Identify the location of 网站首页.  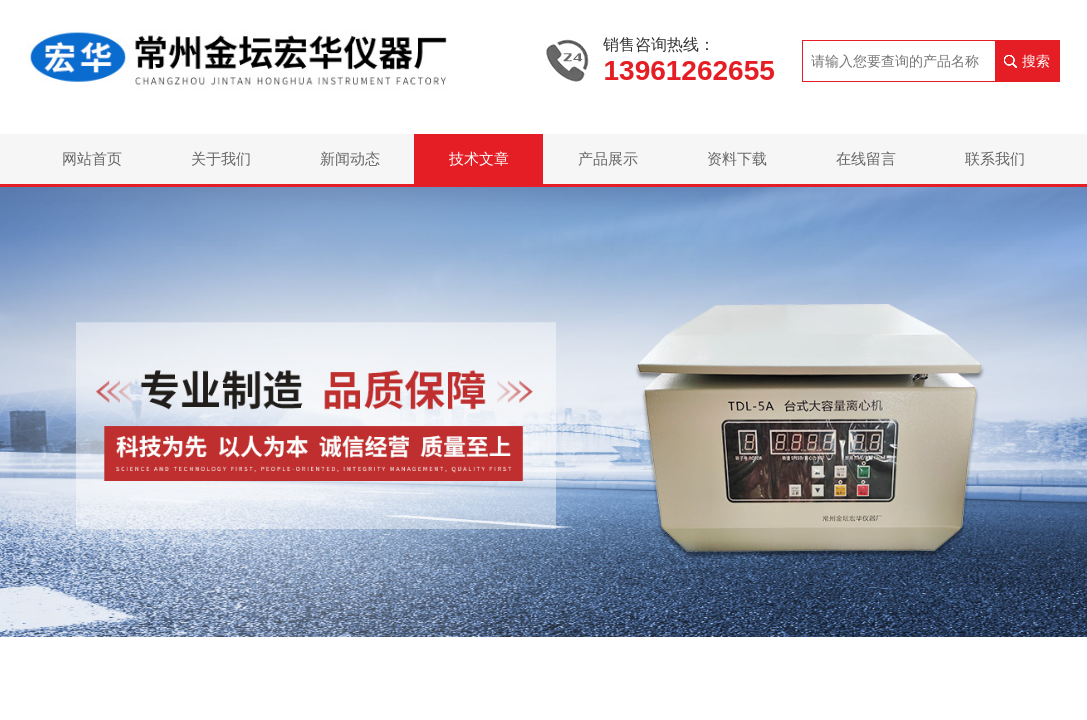
(92, 158).